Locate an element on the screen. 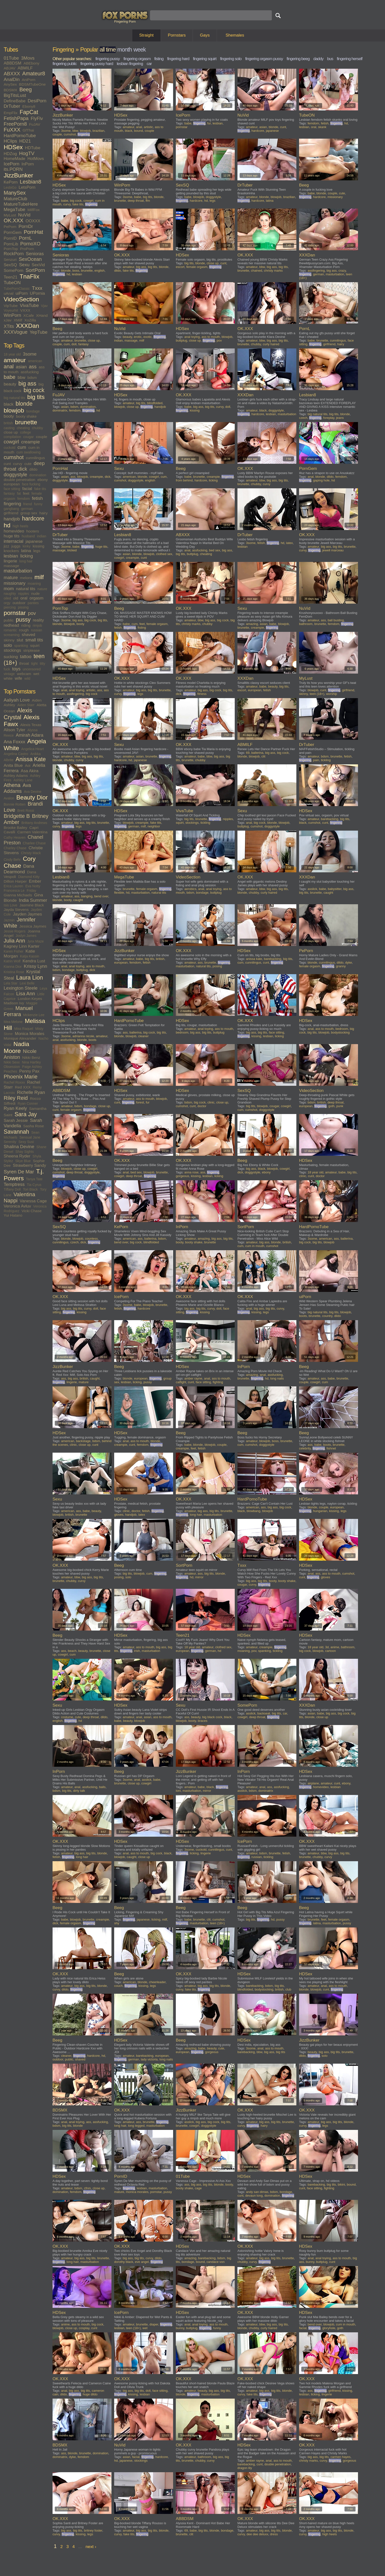 The height and width of the screenshot is (2576, 385). Straight is located at coordinates (146, 35).